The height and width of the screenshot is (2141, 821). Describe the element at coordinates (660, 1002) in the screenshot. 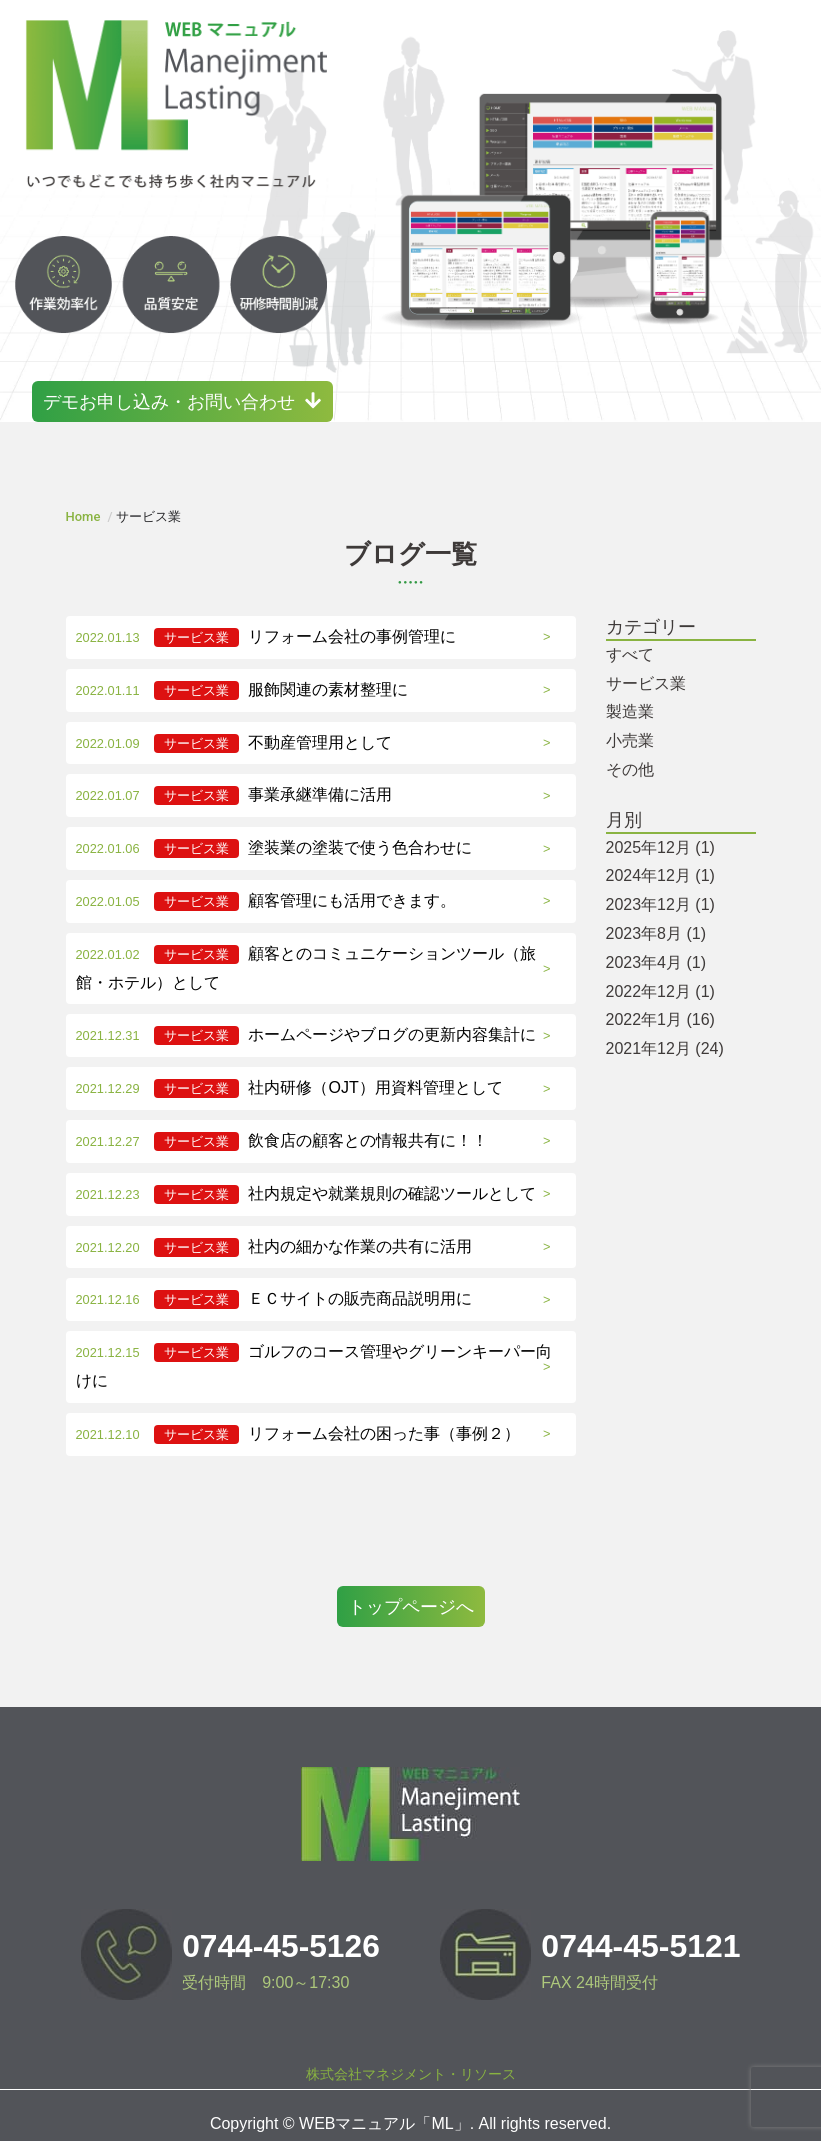

I see `2022年1月` at that location.